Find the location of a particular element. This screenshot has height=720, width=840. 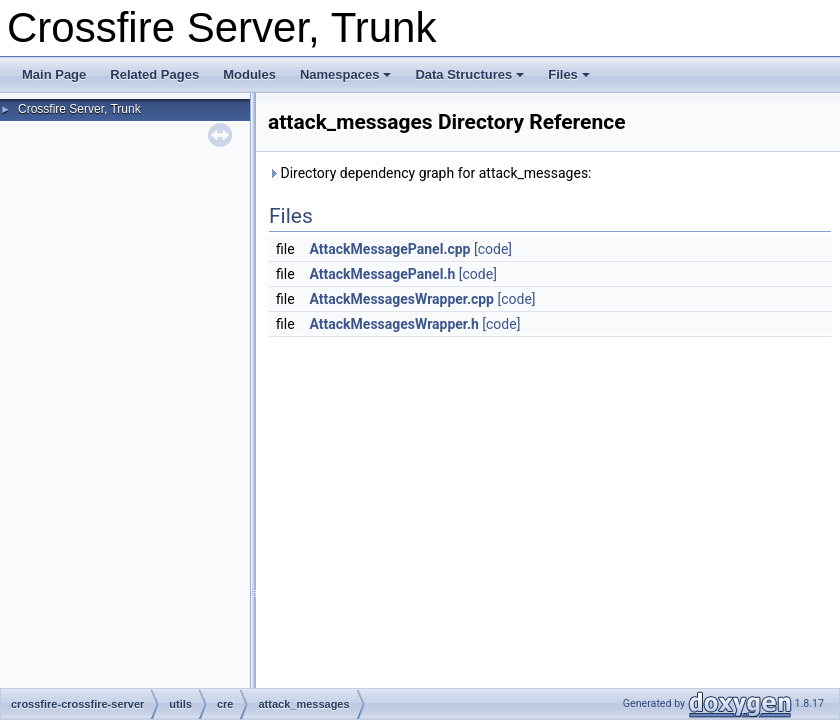

AttackMessagesWrapper.h is located at coordinates (394, 324).